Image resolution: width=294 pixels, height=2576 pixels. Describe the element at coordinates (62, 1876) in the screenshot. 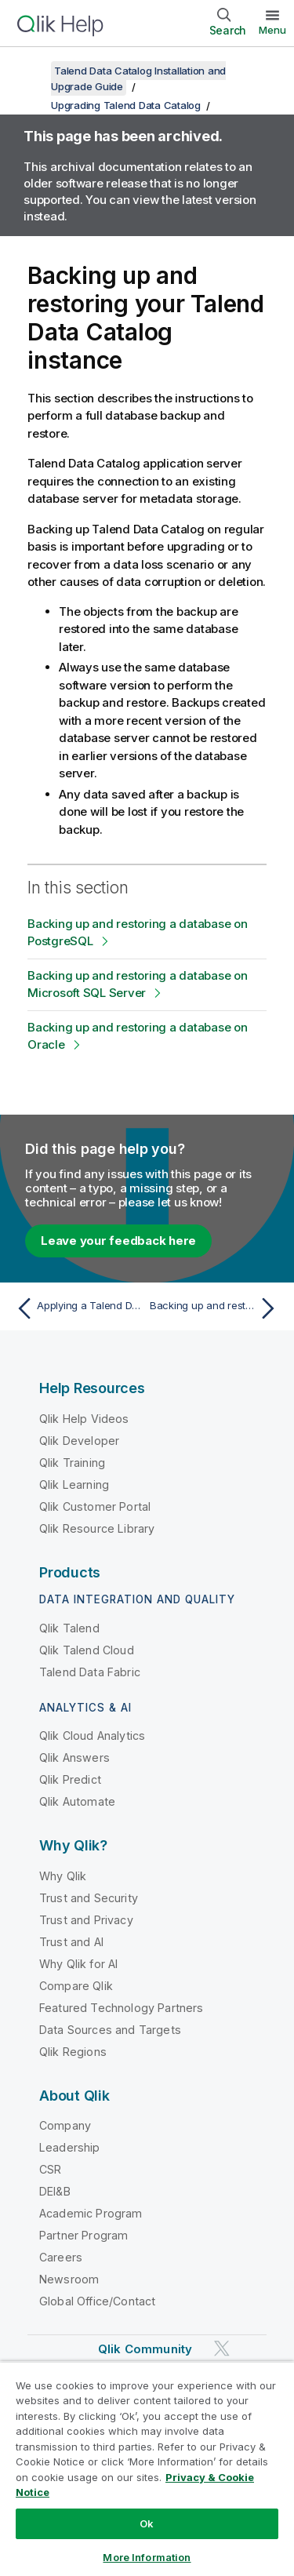

I see `Why Qlik` at that location.